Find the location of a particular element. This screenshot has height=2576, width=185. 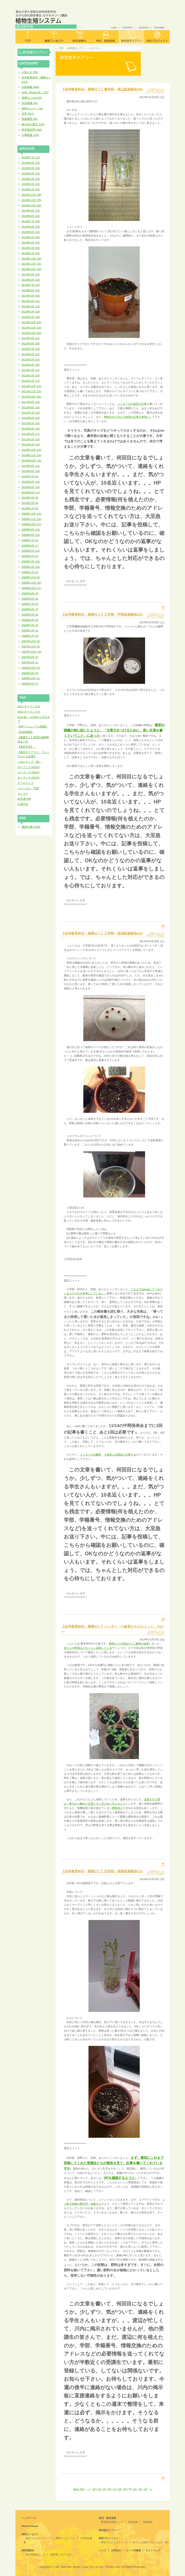

2013年4月 (31) is located at coordinates (31, 301).